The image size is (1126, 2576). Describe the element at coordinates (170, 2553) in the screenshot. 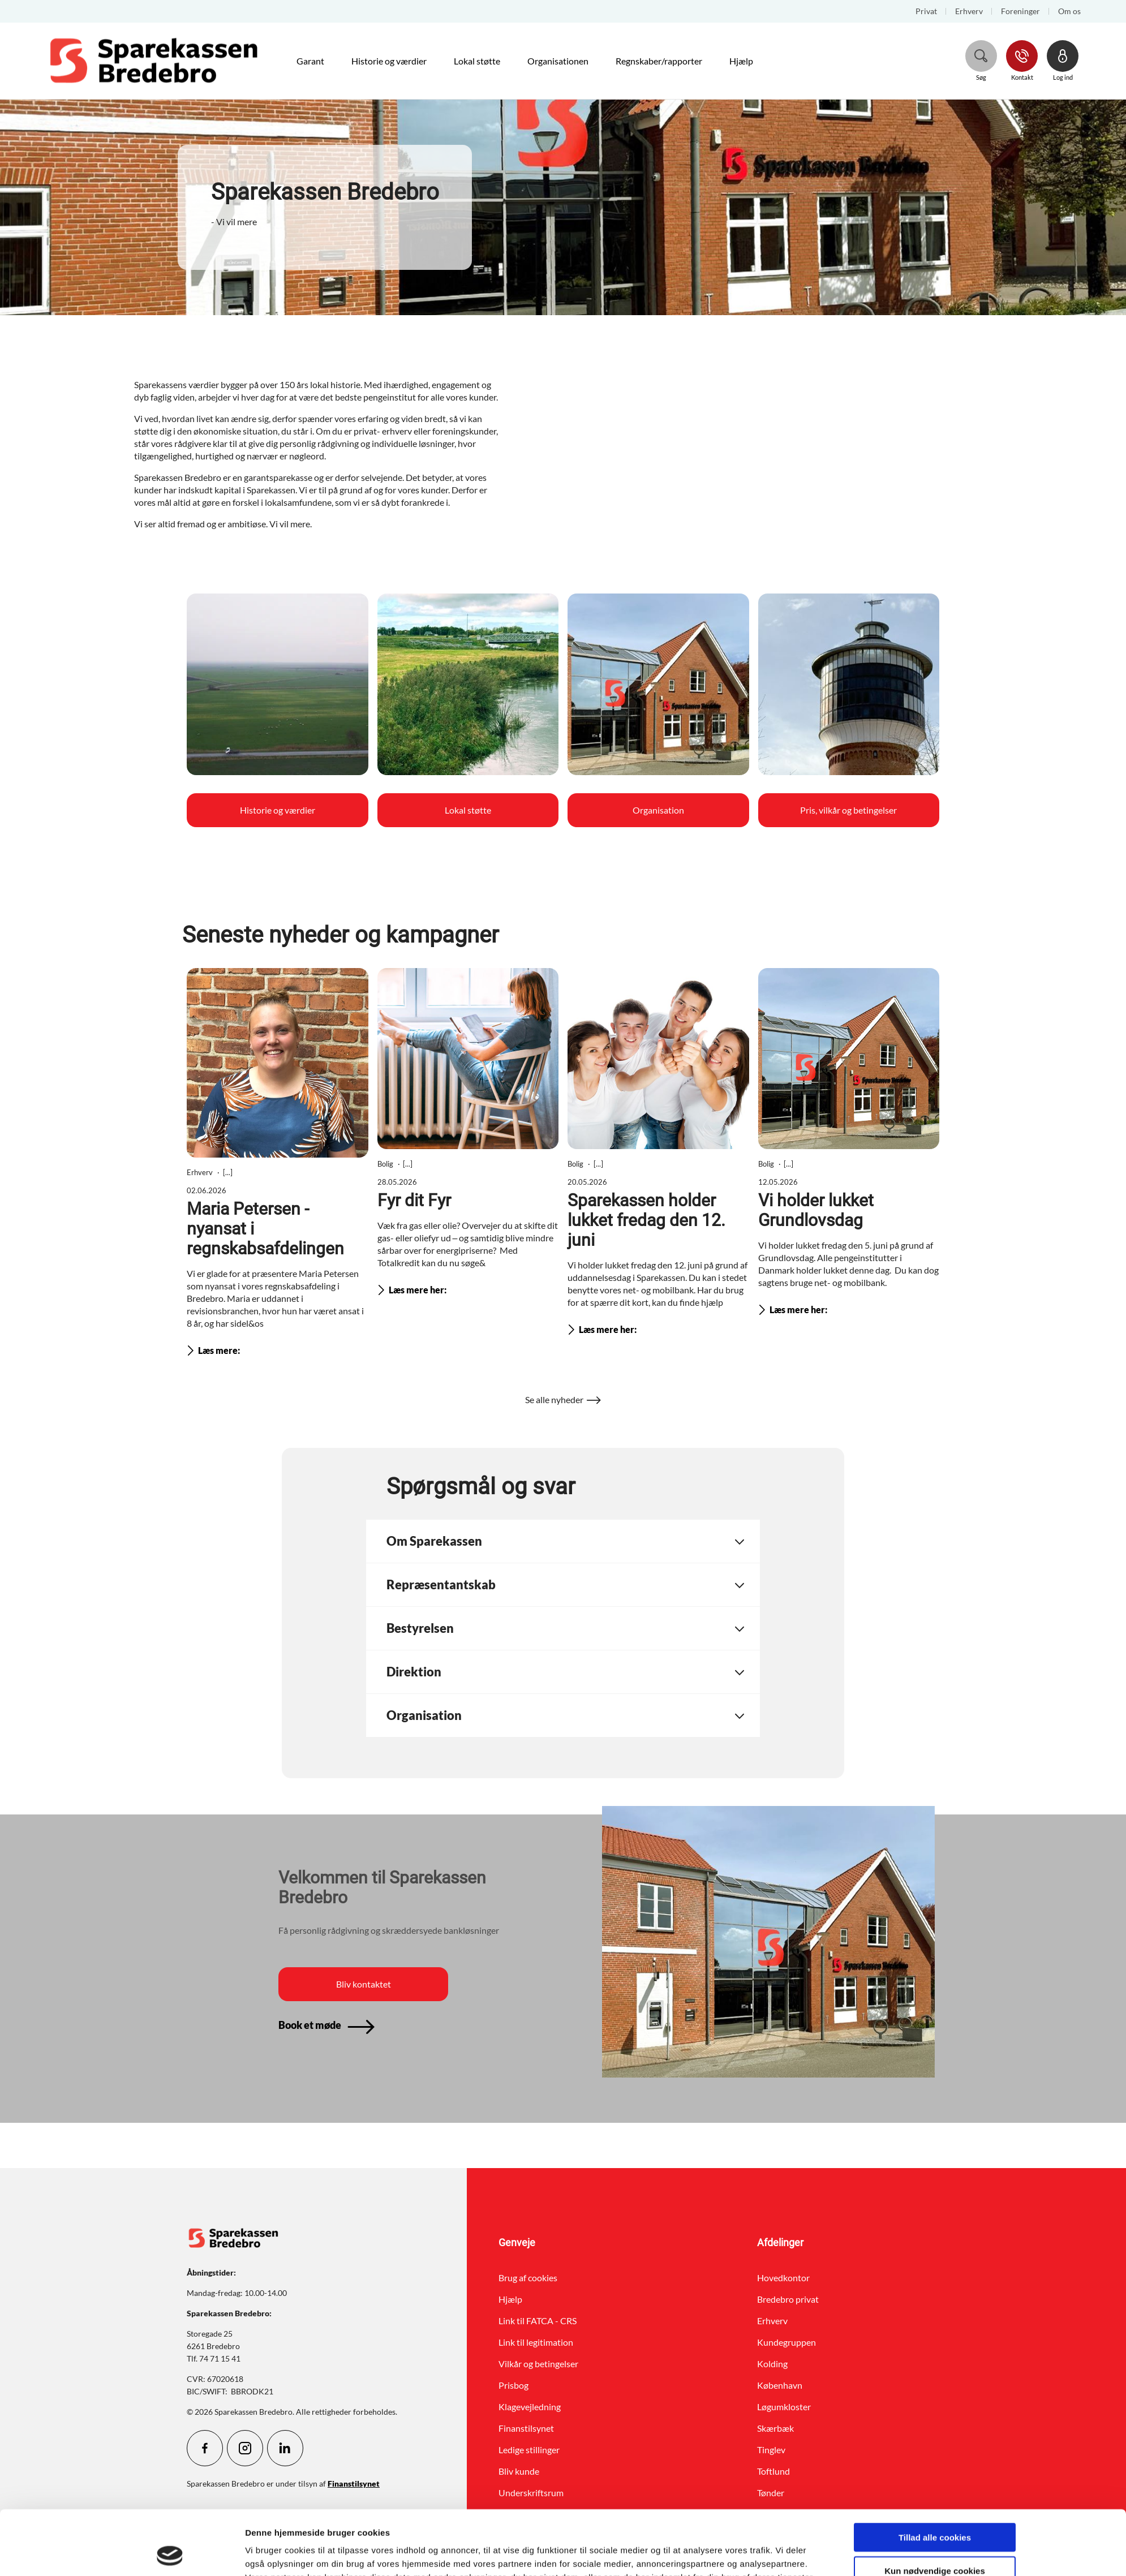

I see `[Cookiebot af Usercentrics - åbner i et nyt vindue]` at that location.